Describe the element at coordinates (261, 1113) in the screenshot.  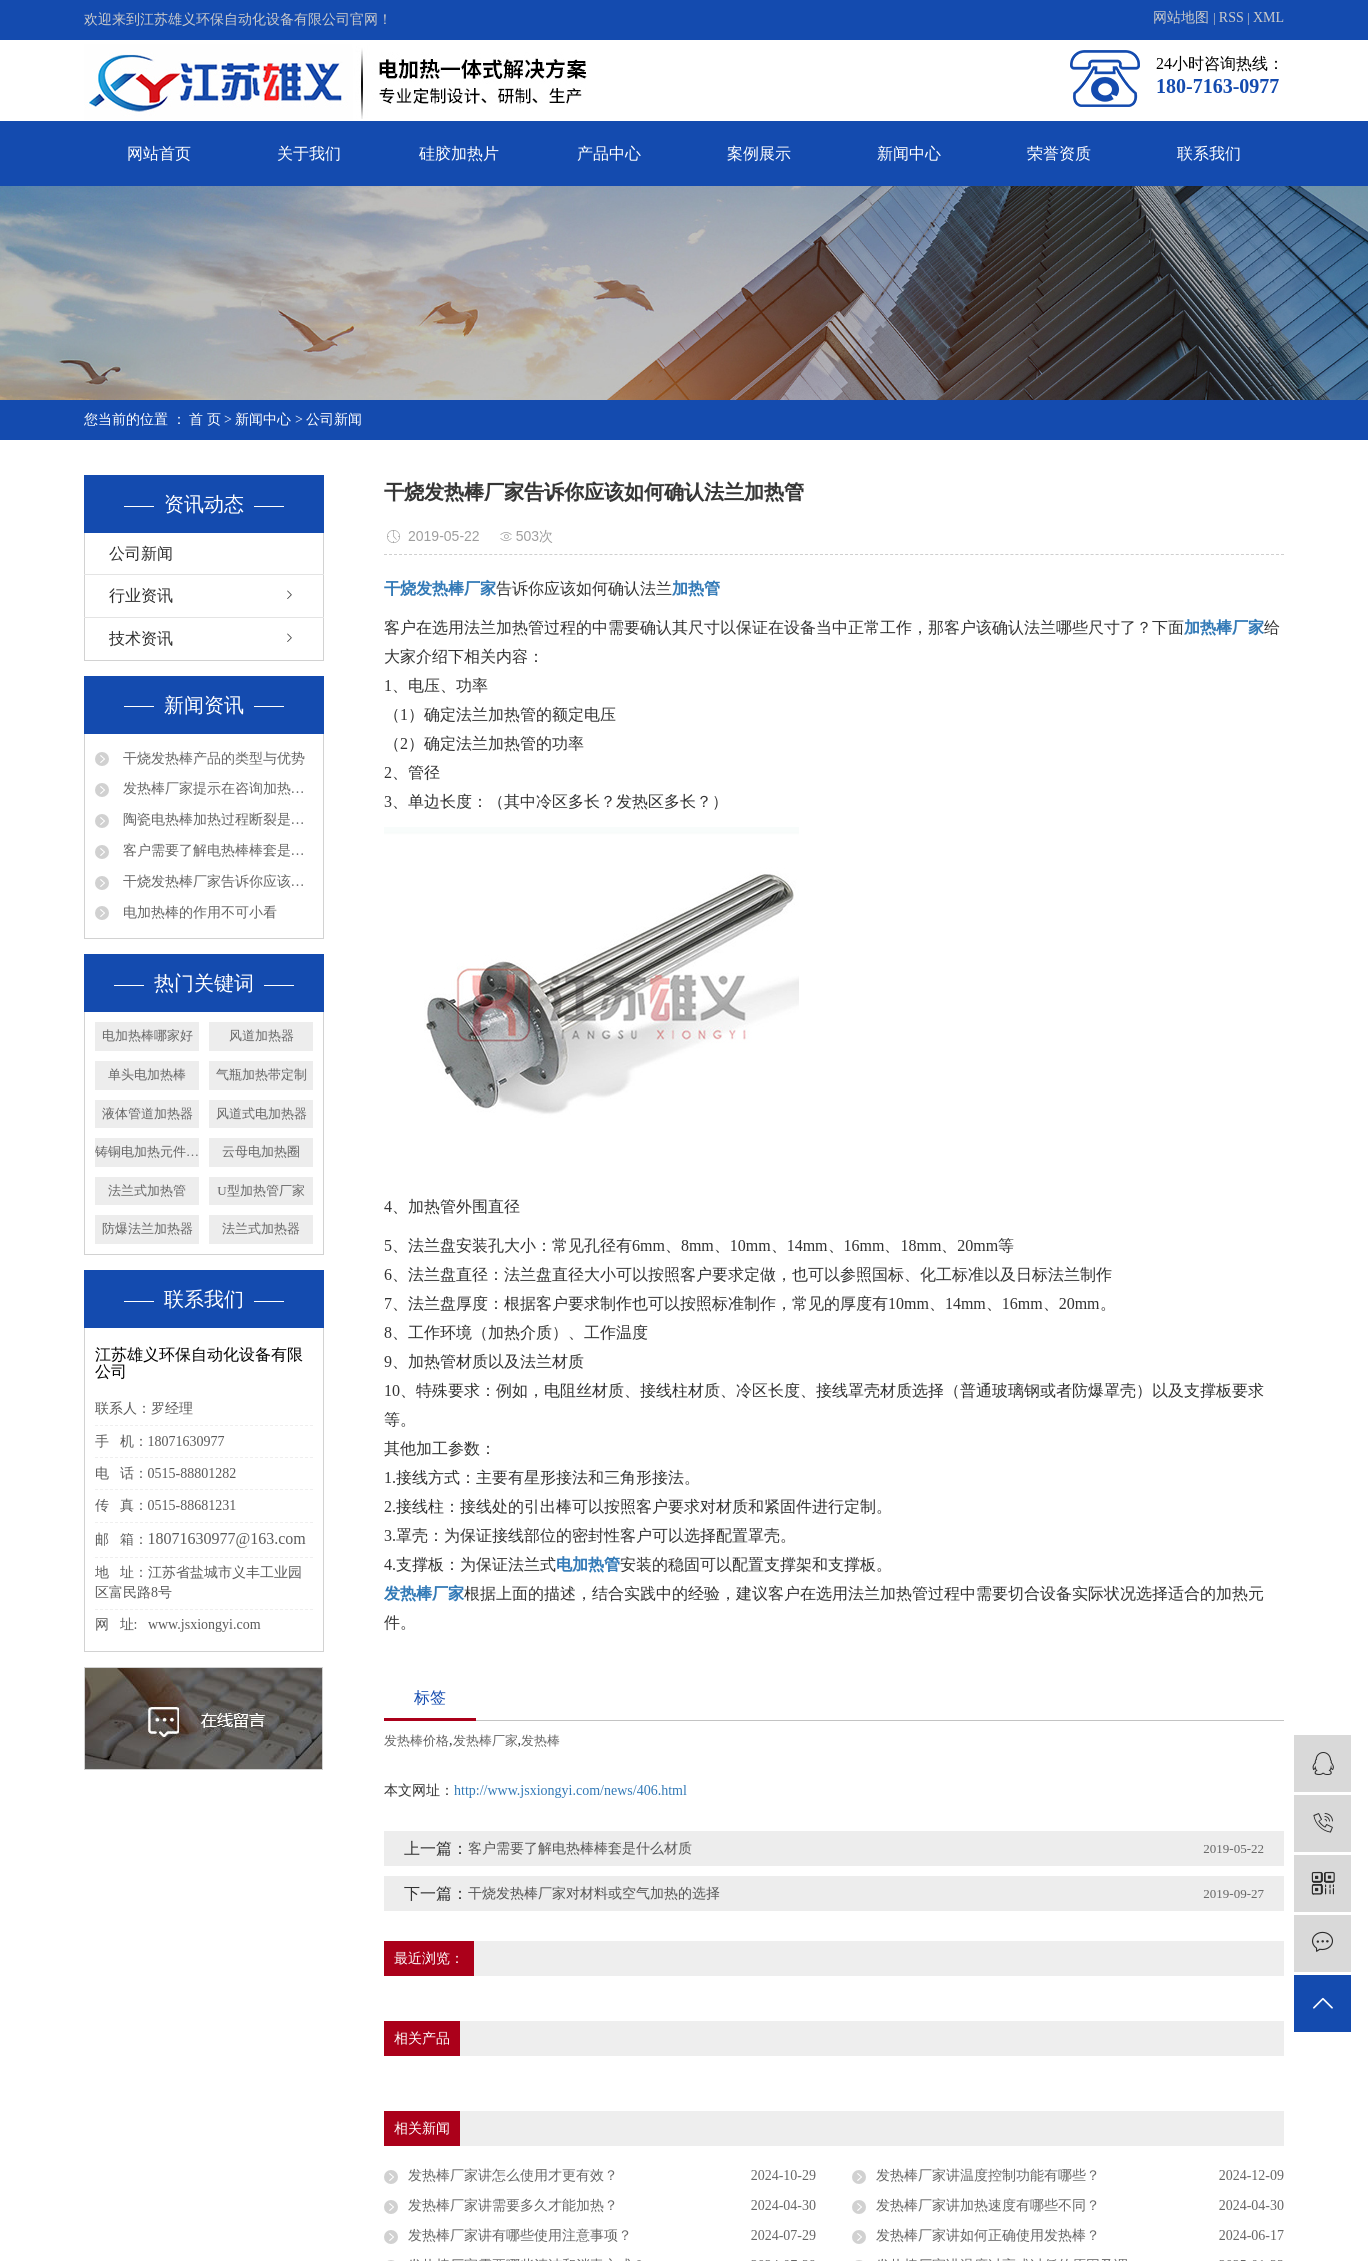
I see `风道式电加热器` at that location.